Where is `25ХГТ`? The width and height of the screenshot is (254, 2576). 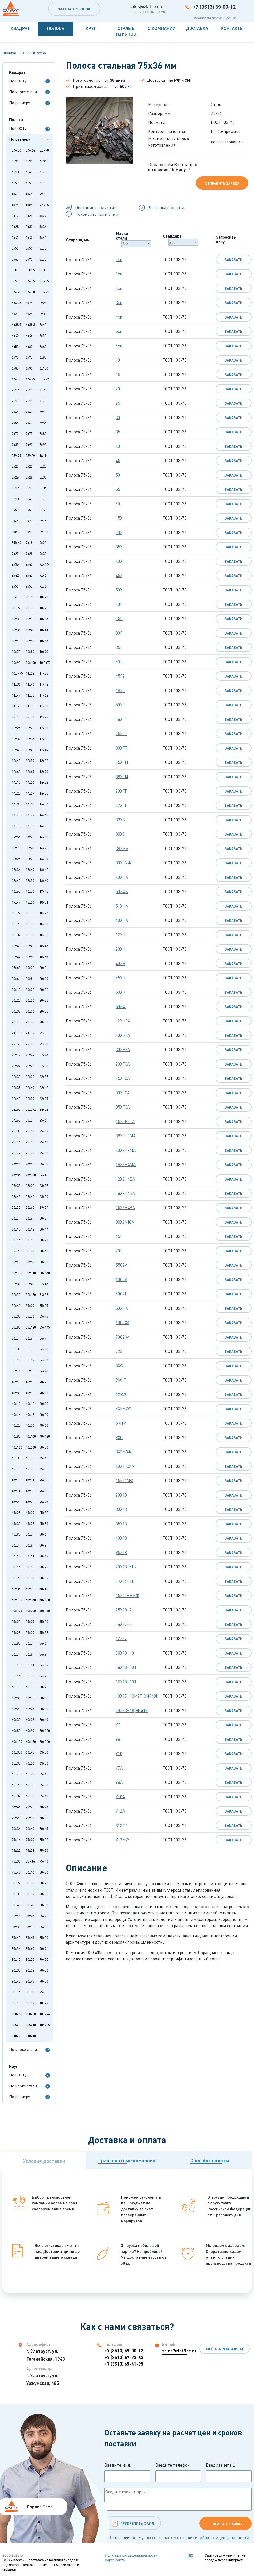
25ХГТ is located at coordinates (121, 733).